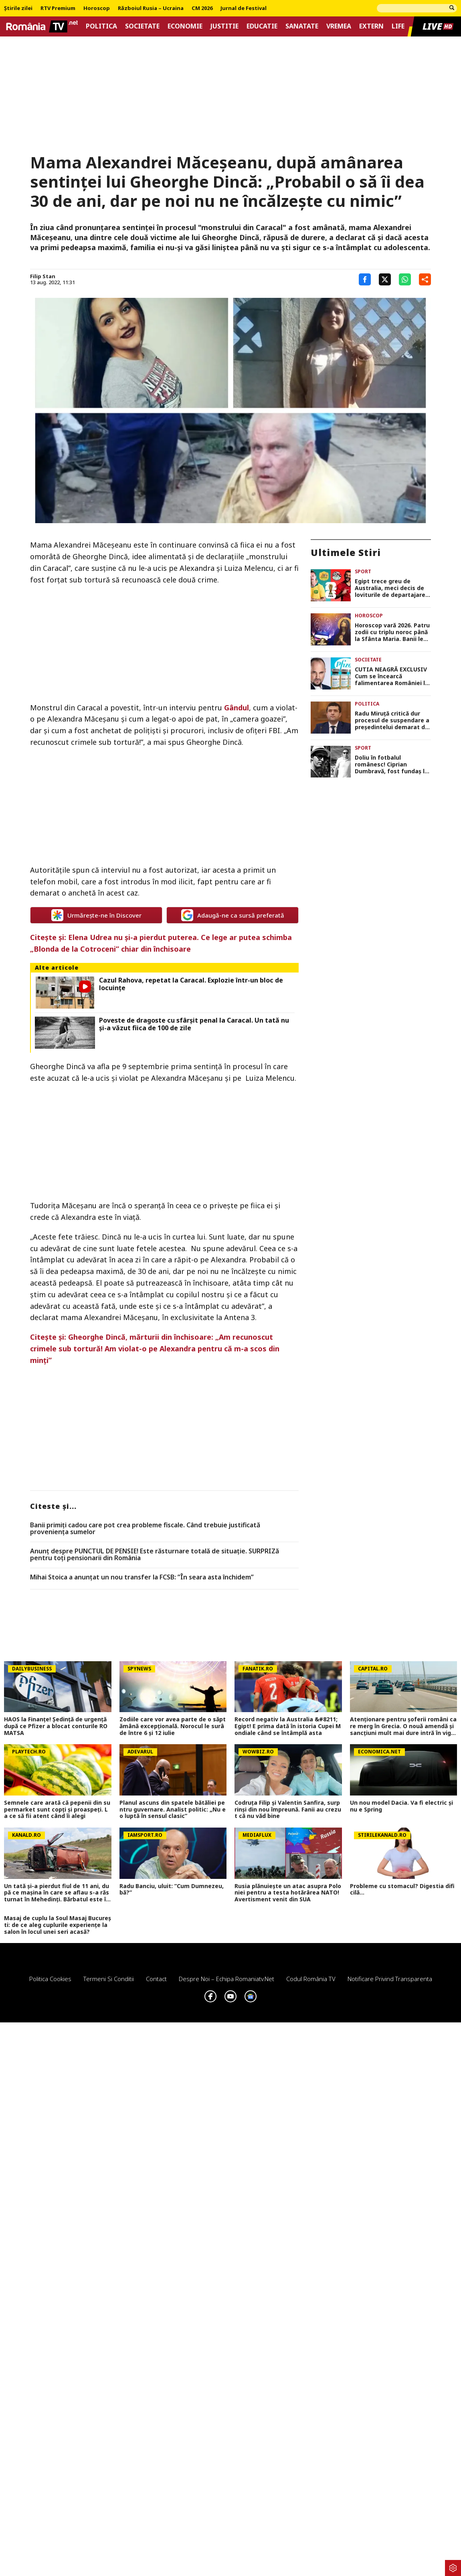  I want to click on Masaj de cuplu la Soul Masaj București: de ce aleg cuplurile experiențe la salon în locul unei seri acasă?, so click(57, 1925).